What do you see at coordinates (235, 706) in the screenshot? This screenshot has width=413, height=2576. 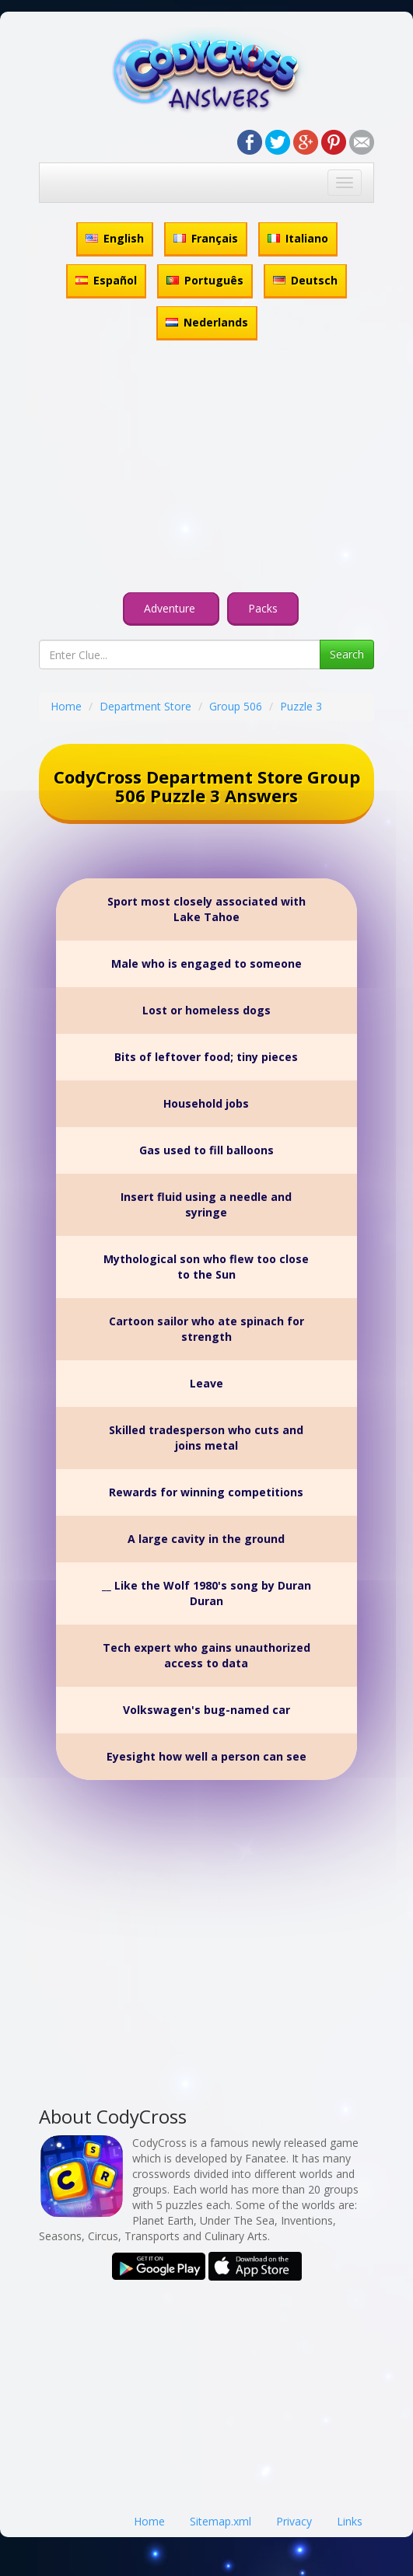 I see `Group 506` at bounding box center [235, 706].